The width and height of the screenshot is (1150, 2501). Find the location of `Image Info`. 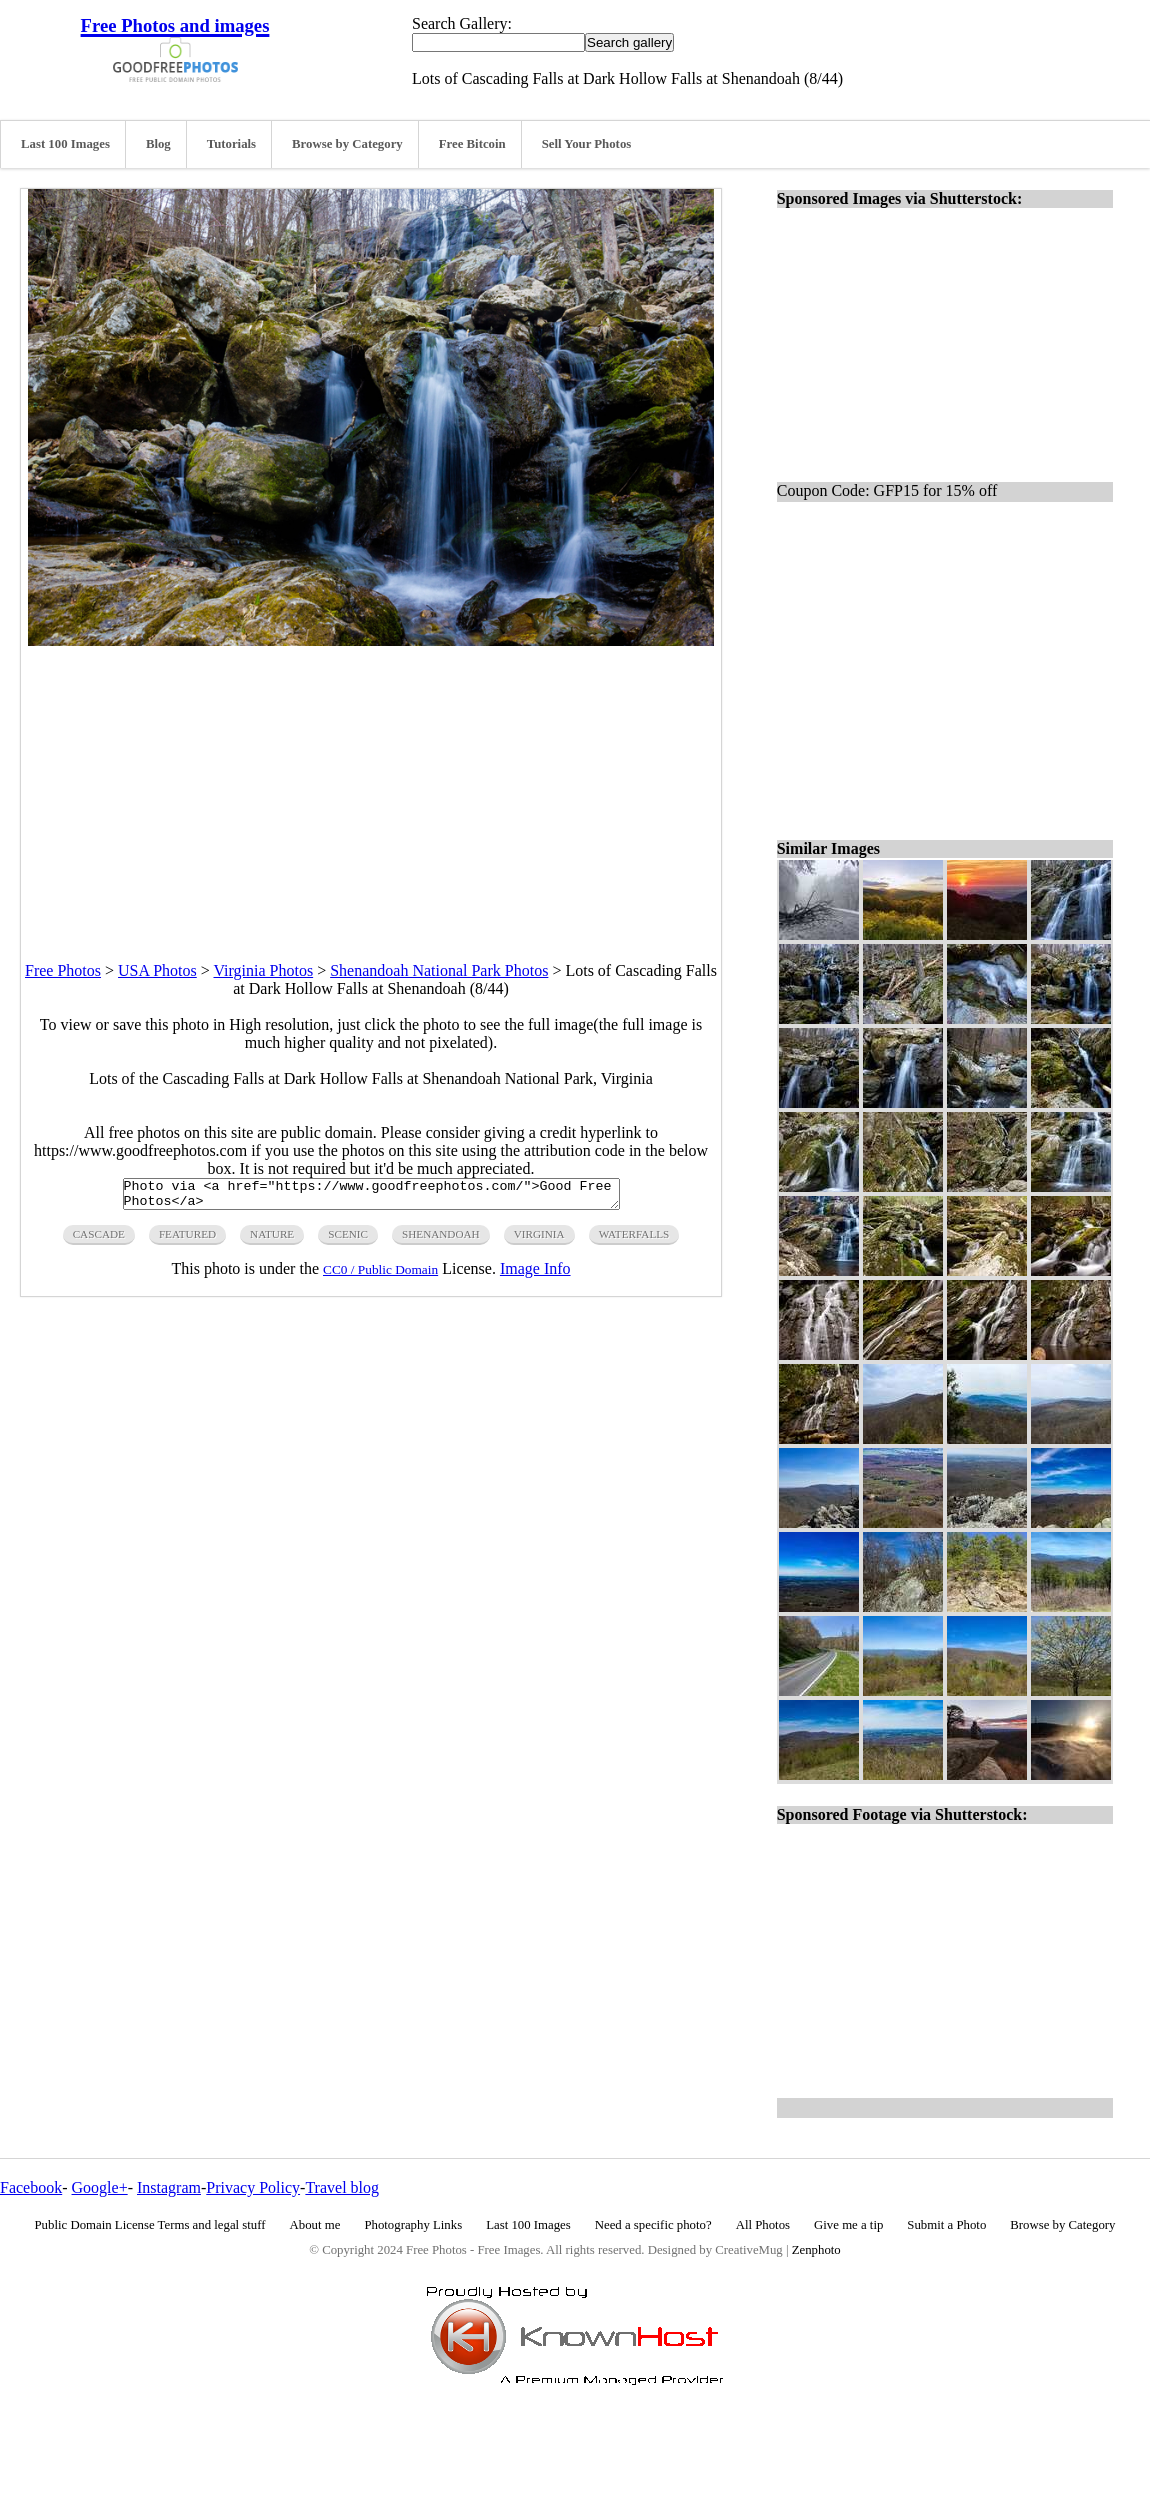

Image Info is located at coordinates (535, 1274).